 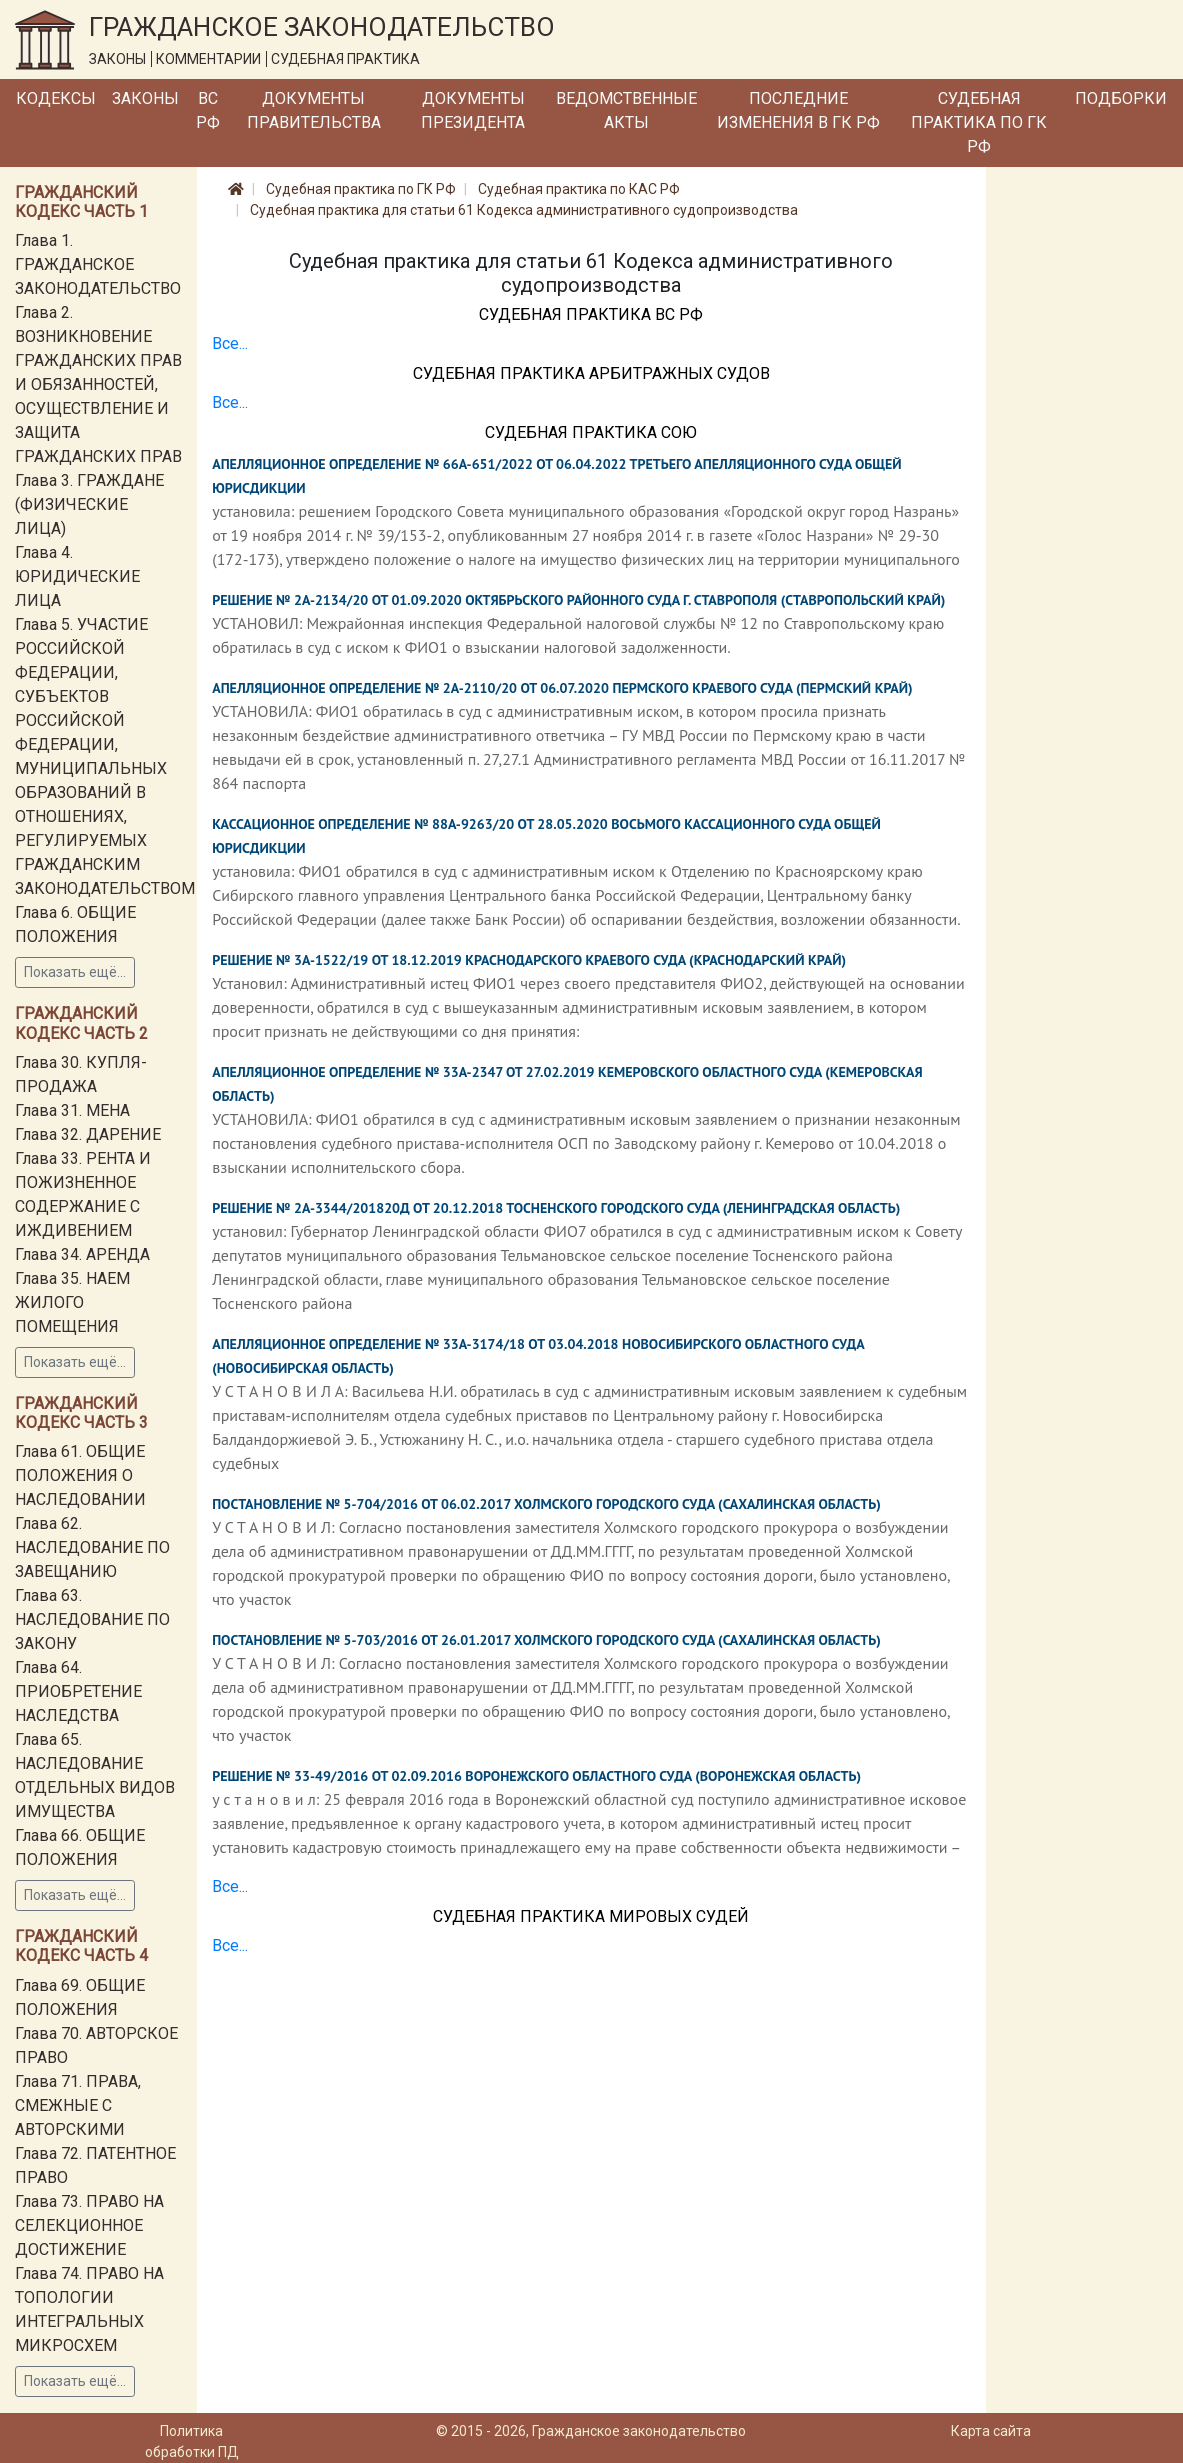 What do you see at coordinates (991, 2431) in the screenshot?
I see `Карта сайта` at bounding box center [991, 2431].